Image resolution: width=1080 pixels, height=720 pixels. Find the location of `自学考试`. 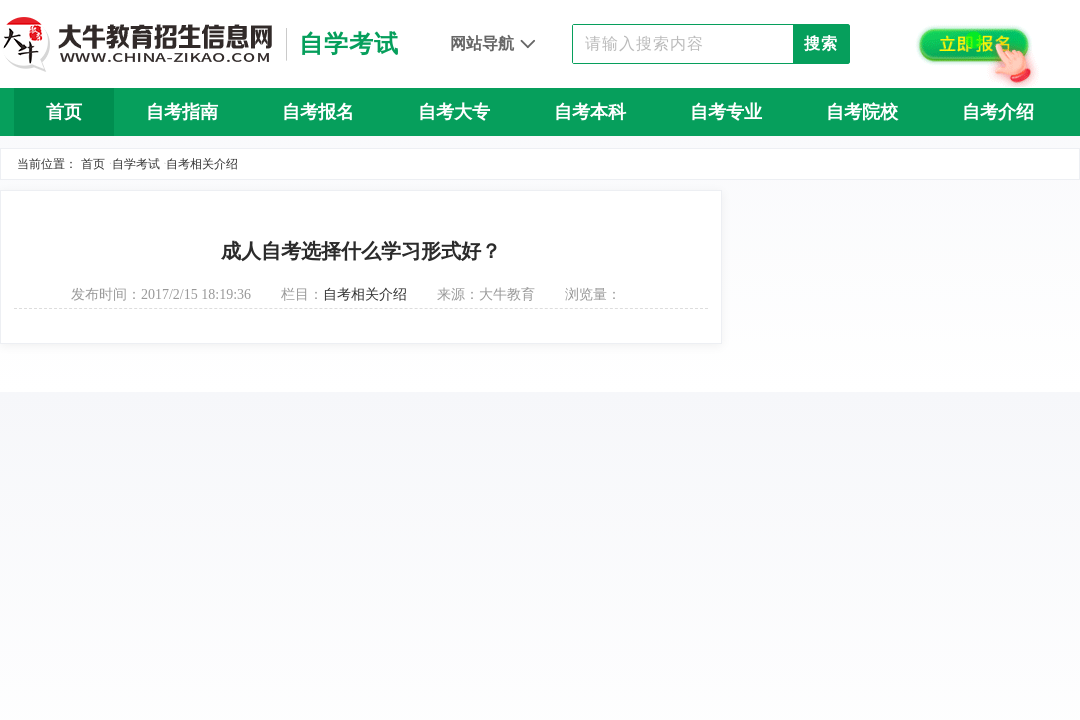

自学考试 is located at coordinates (136, 164).